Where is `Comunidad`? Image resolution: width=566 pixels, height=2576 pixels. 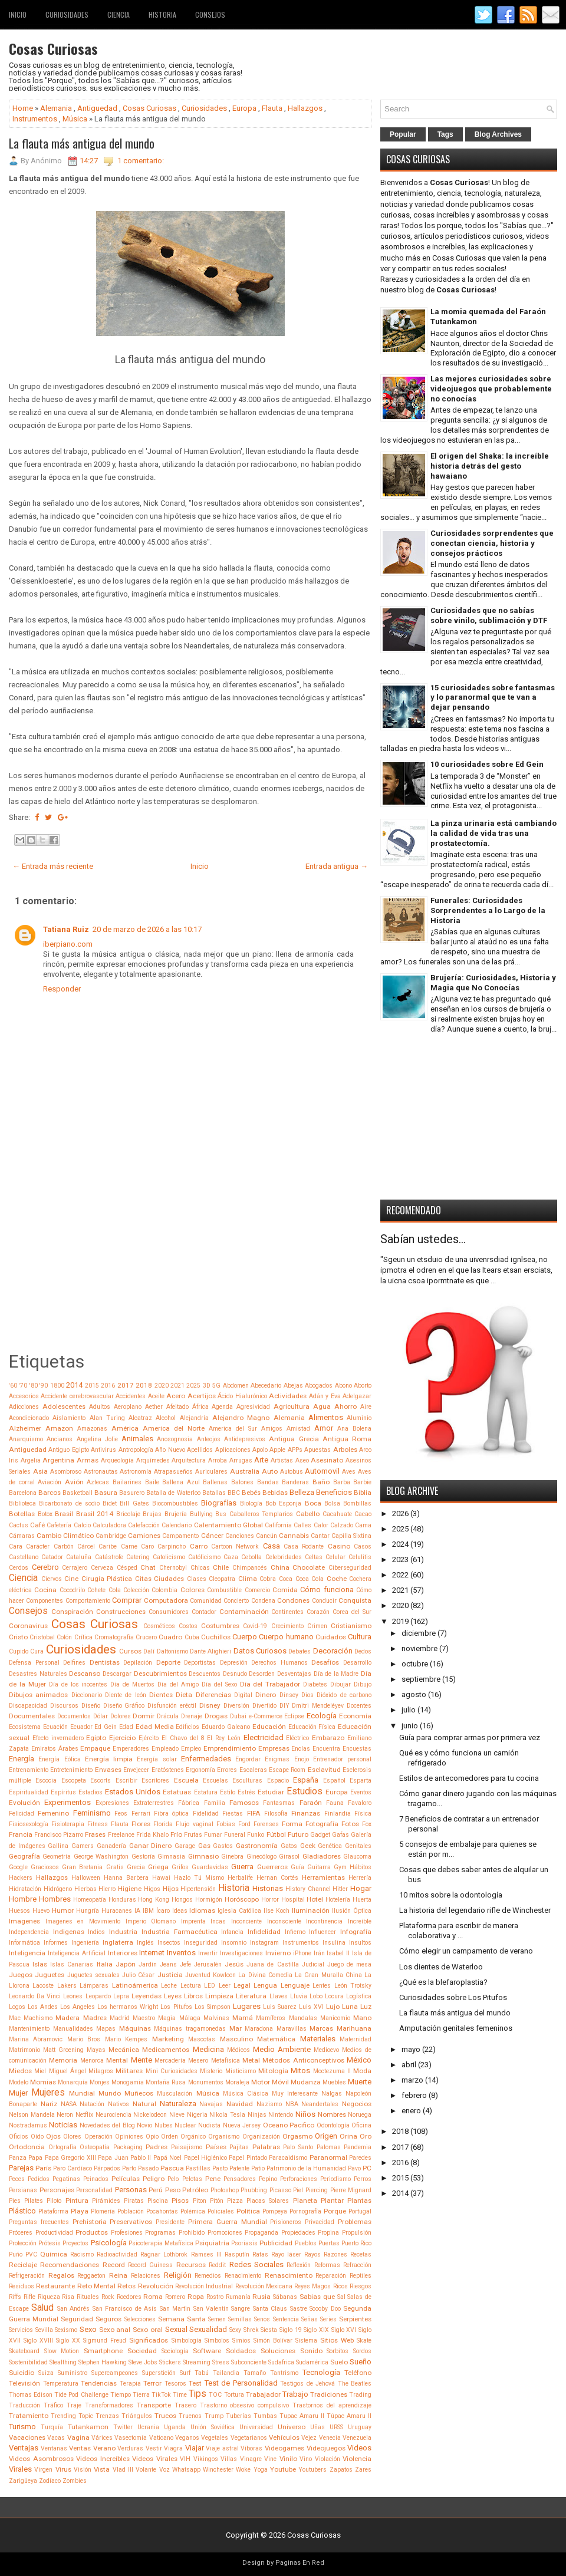
Comunidad is located at coordinates (206, 1601).